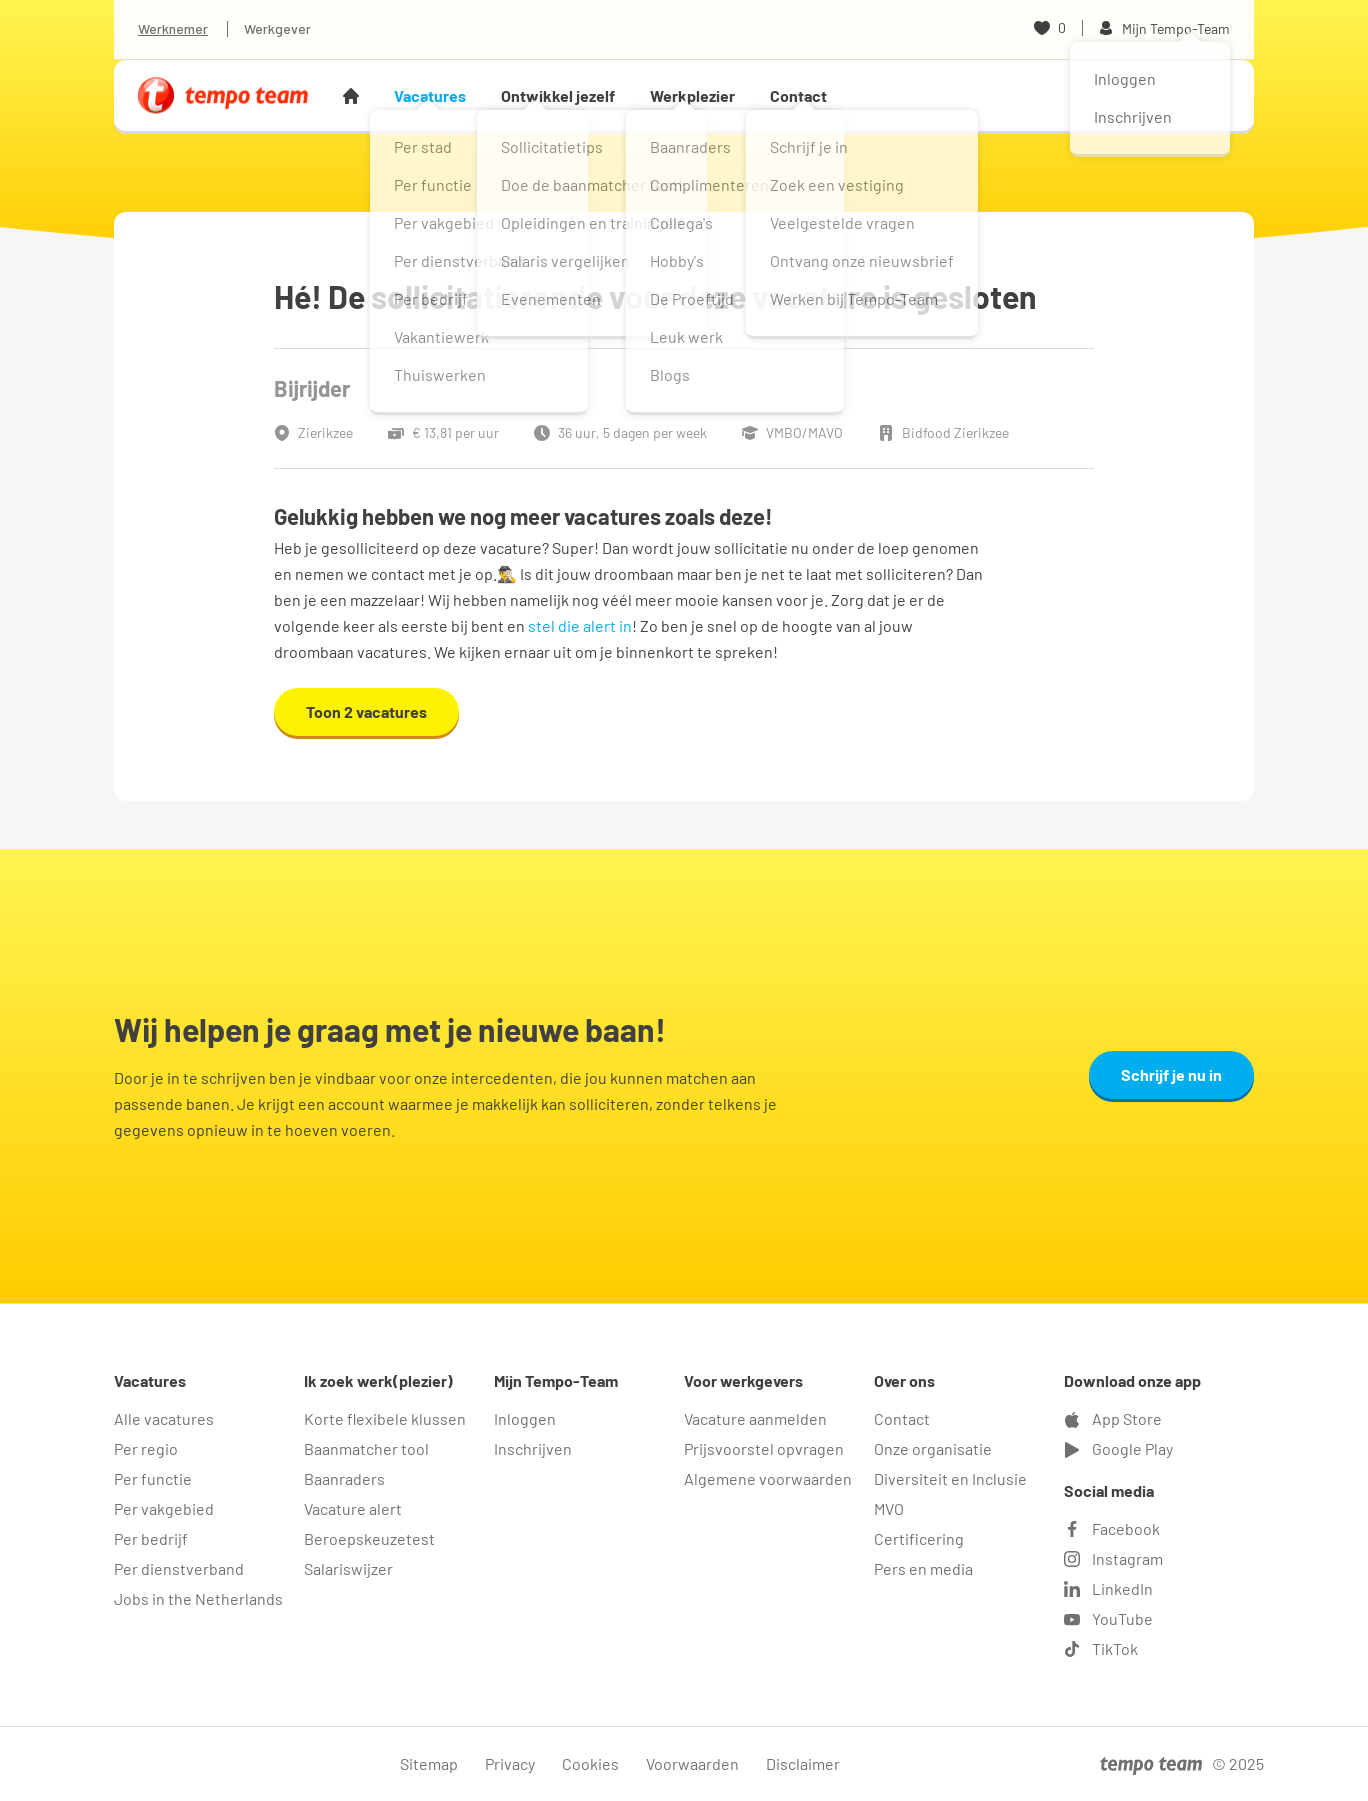 The image size is (1368, 1801). What do you see at coordinates (429, 1763) in the screenshot?
I see `Sitemap` at bounding box center [429, 1763].